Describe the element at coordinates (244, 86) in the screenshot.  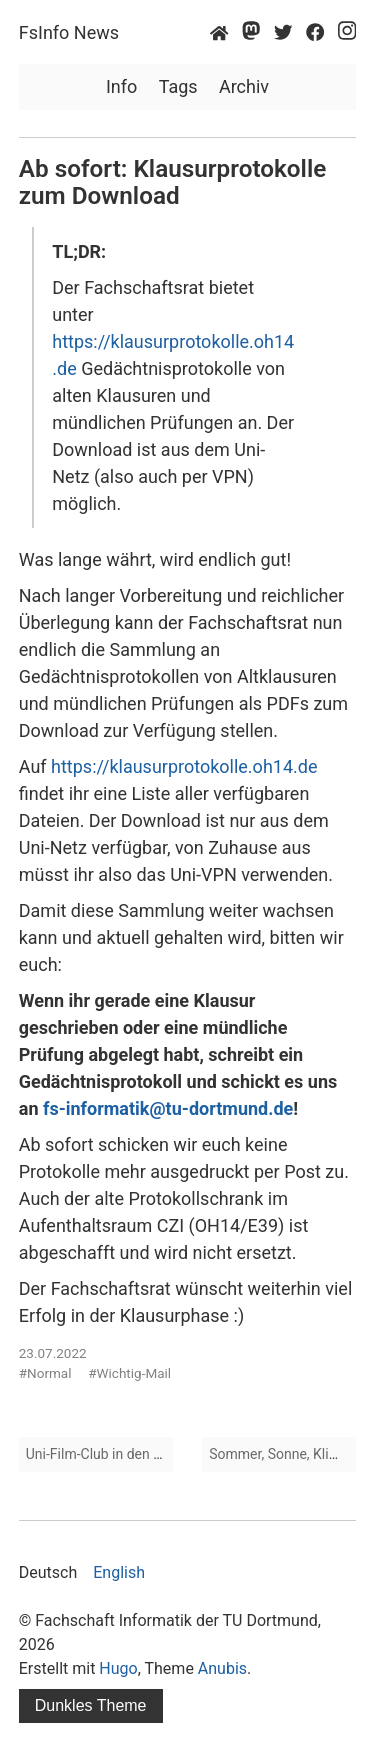
I see `Archiv` at that location.